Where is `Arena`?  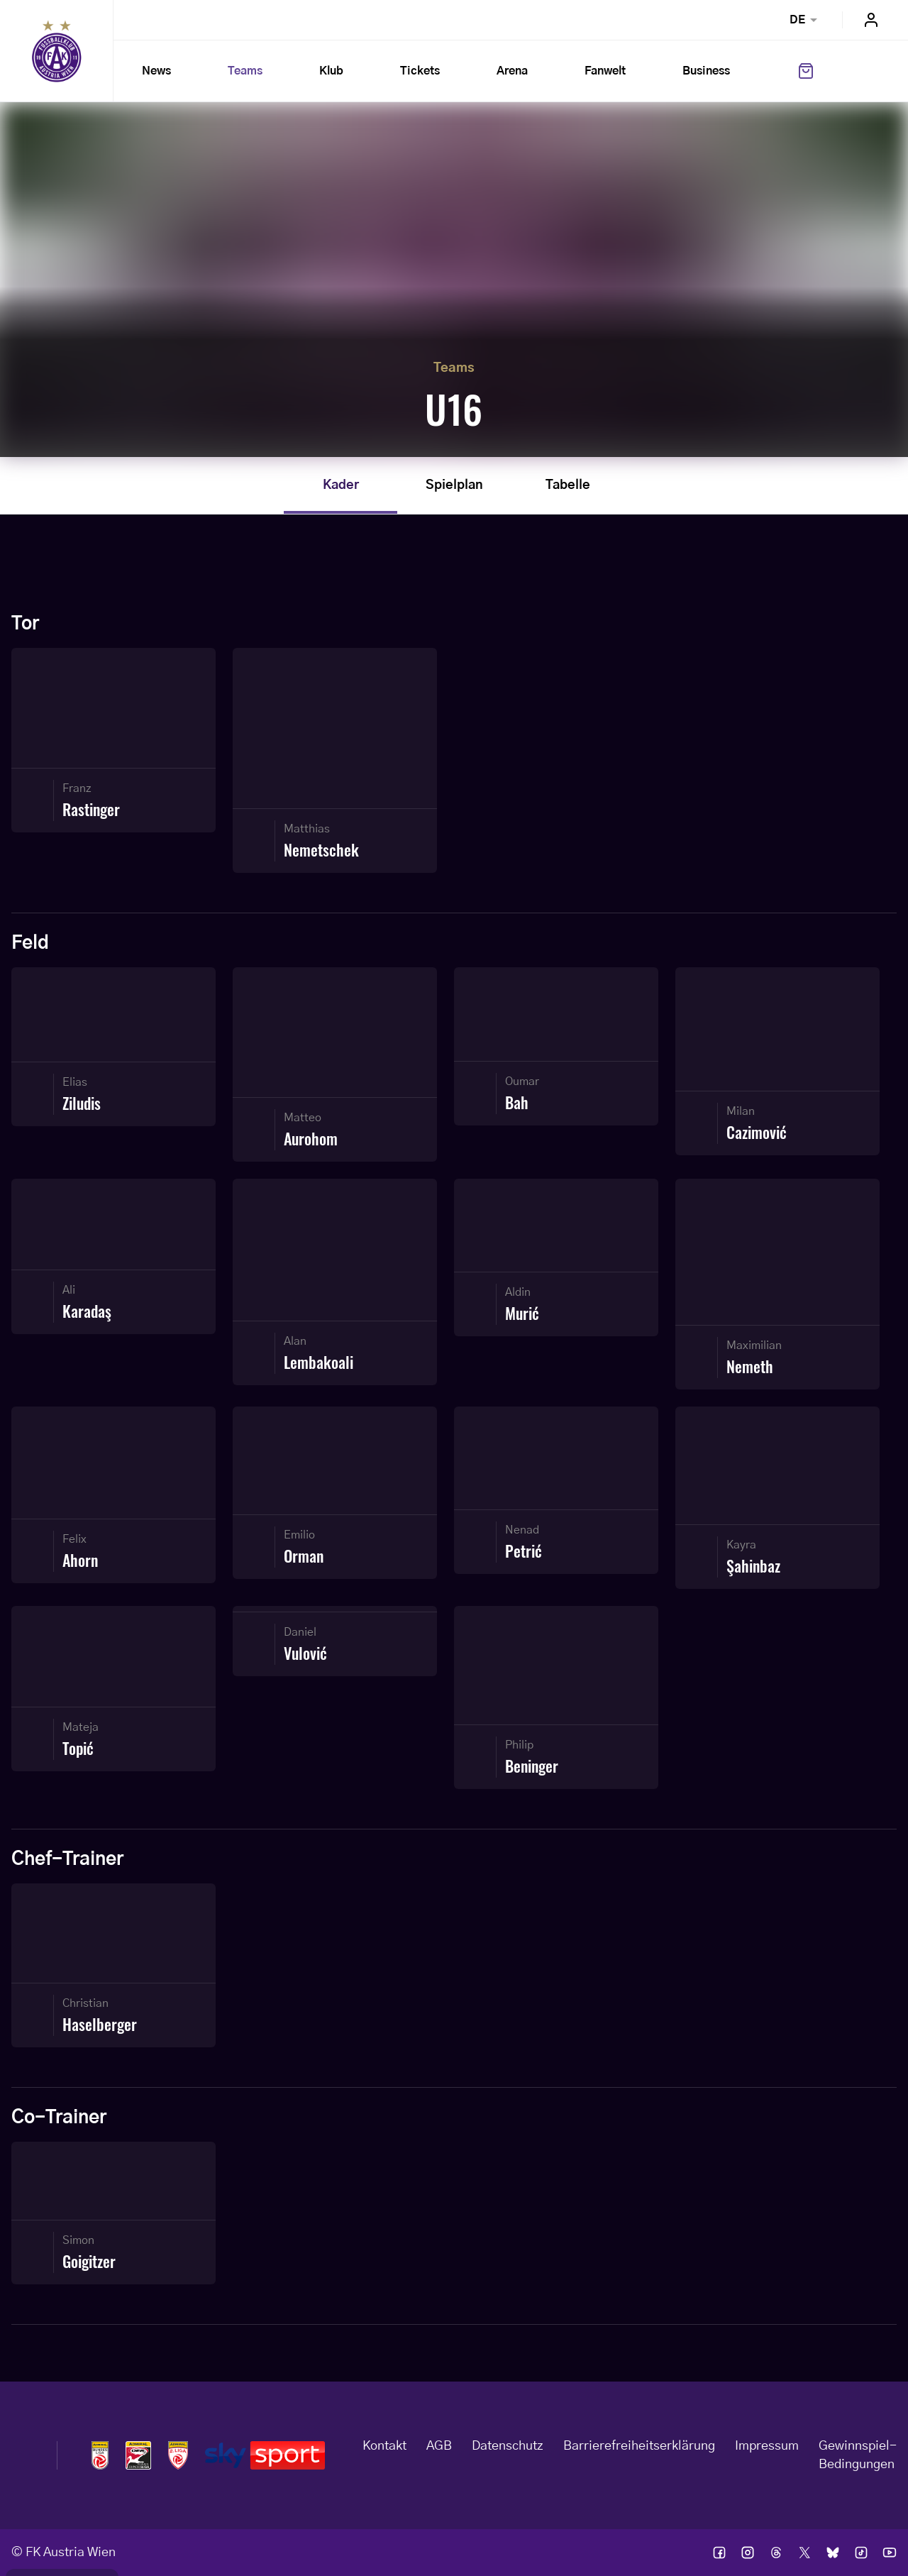 Arena is located at coordinates (512, 71).